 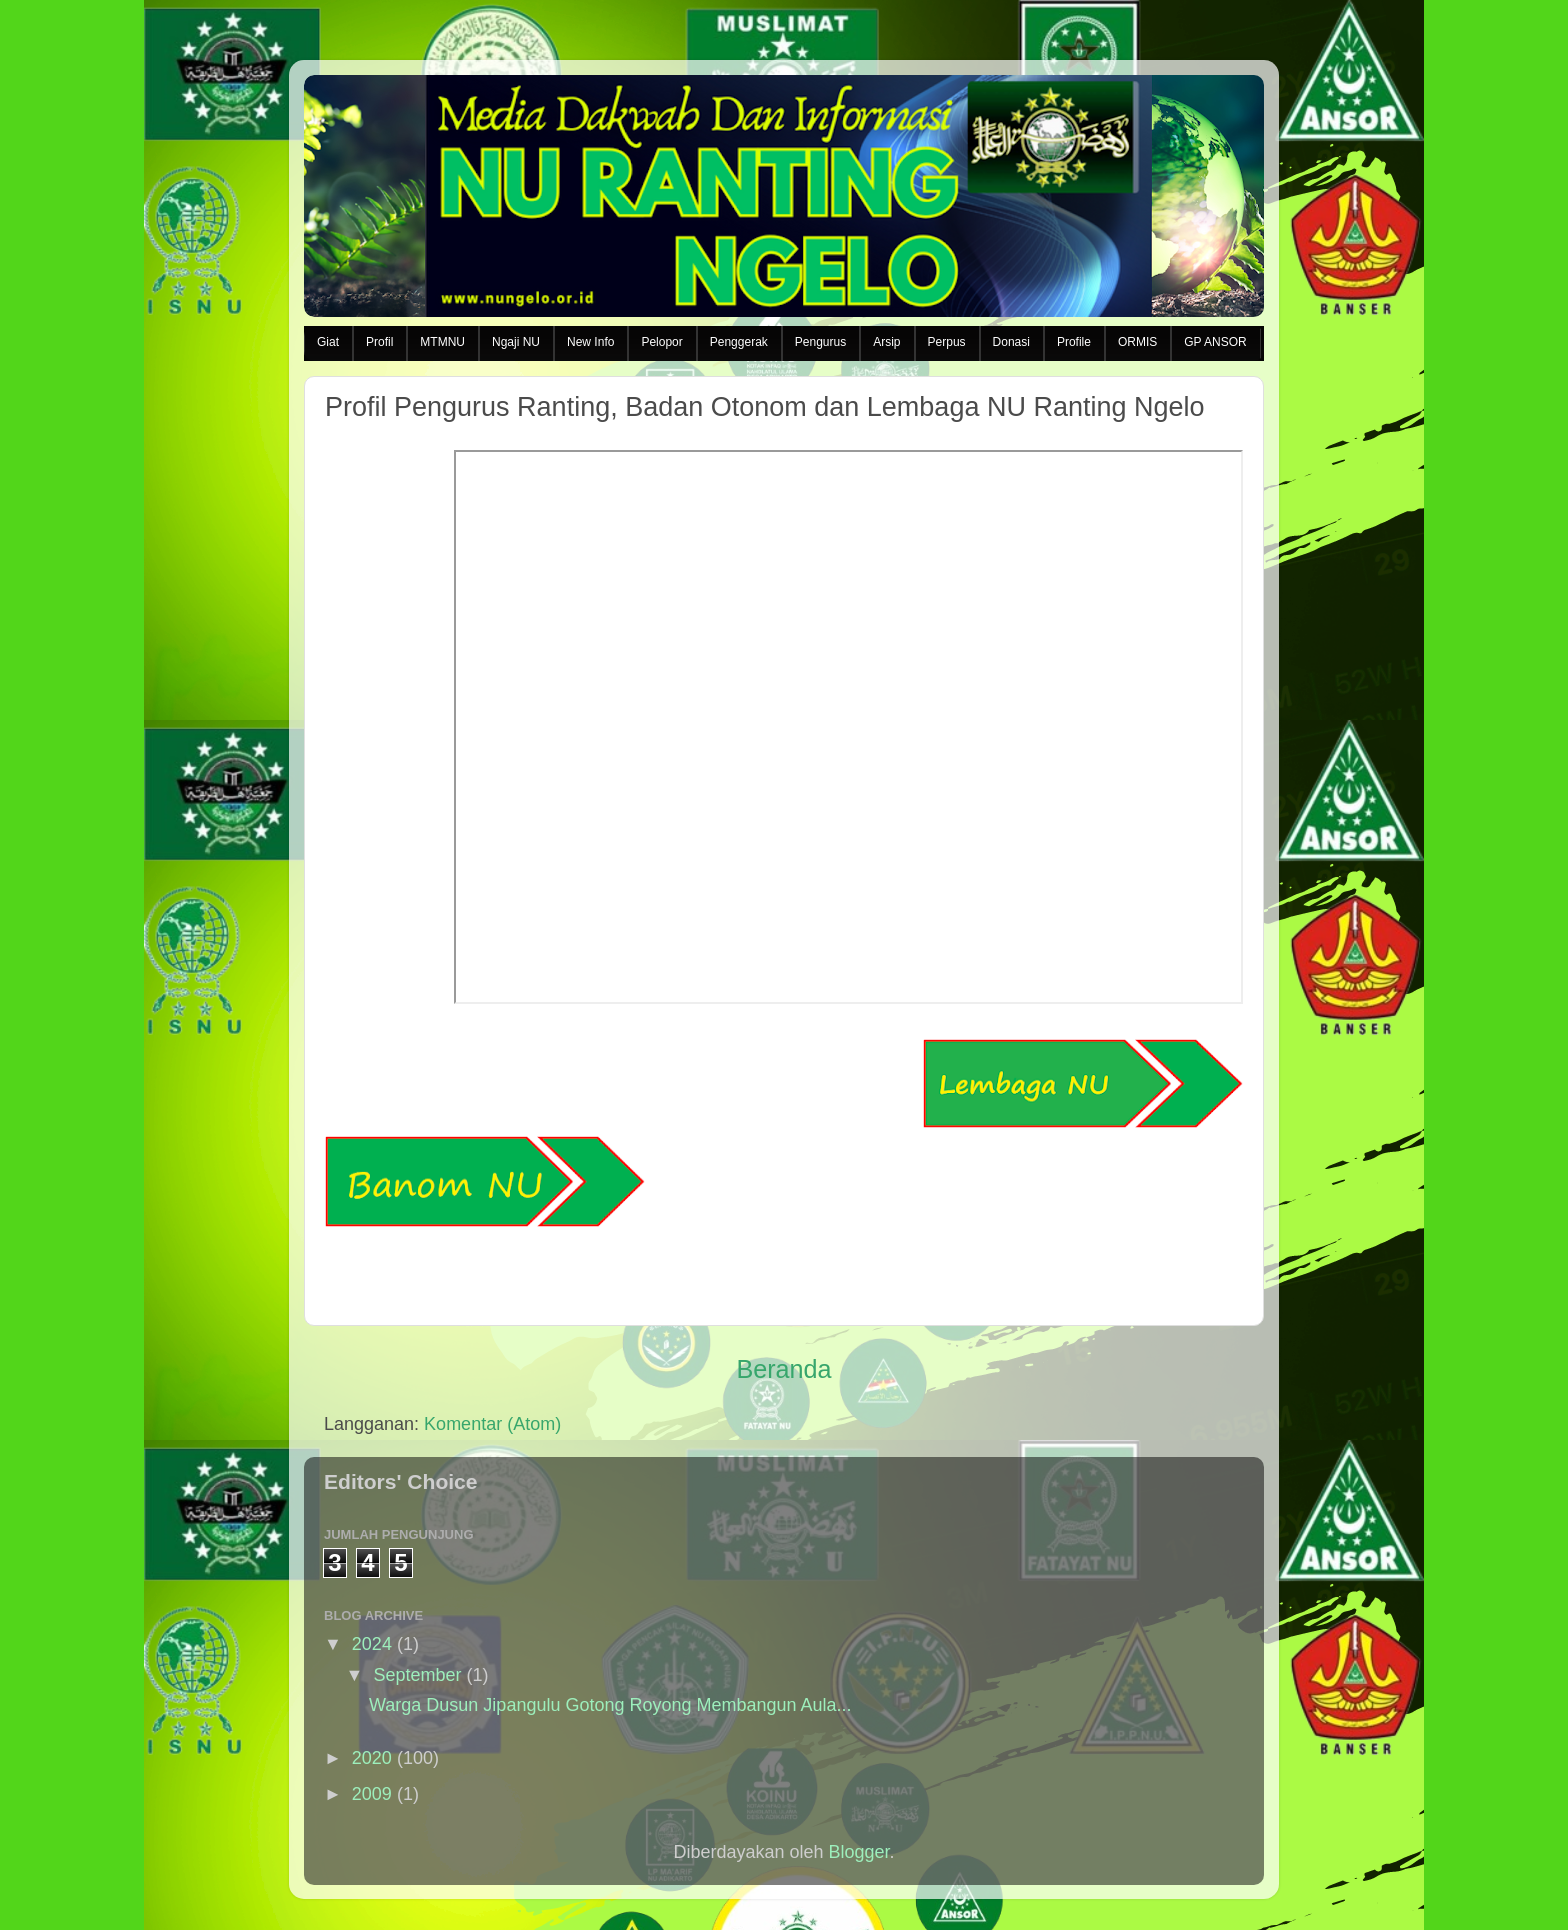 What do you see at coordinates (442, 342) in the screenshot?
I see `MTMNU` at bounding box center [442, 342].